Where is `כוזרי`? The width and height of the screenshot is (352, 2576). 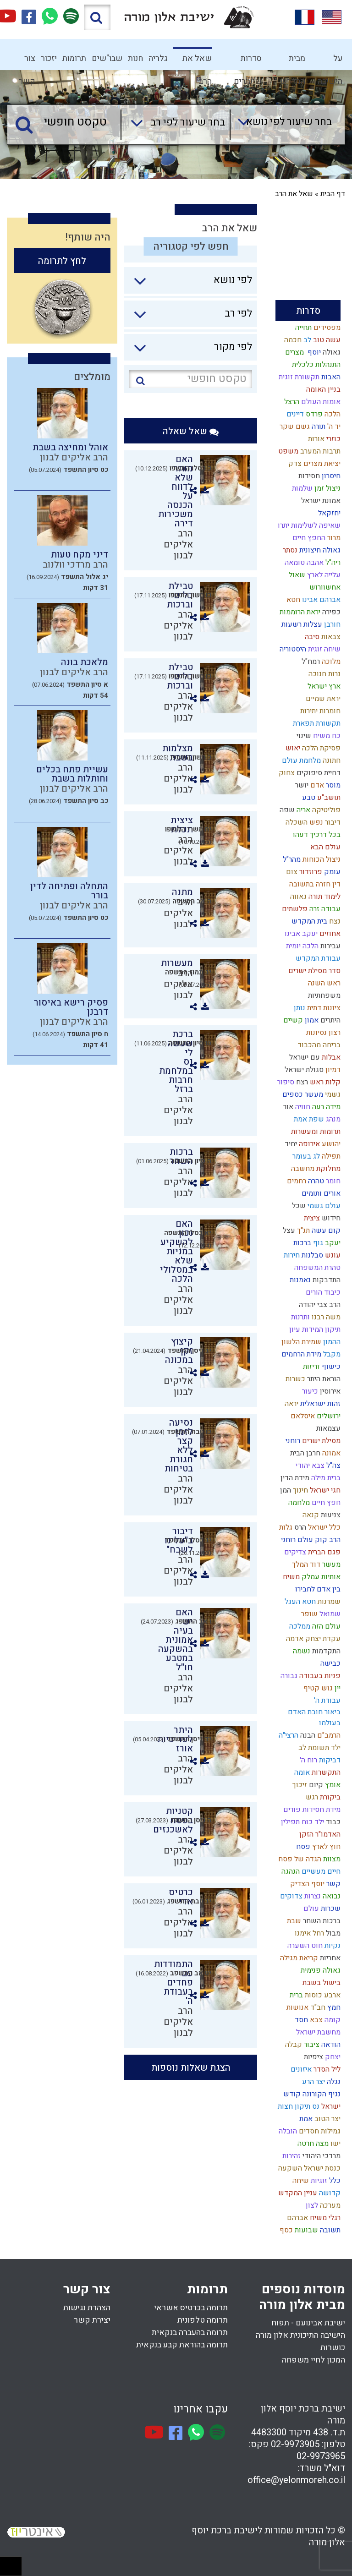
כוזרי is located at coordinates (332, 438).